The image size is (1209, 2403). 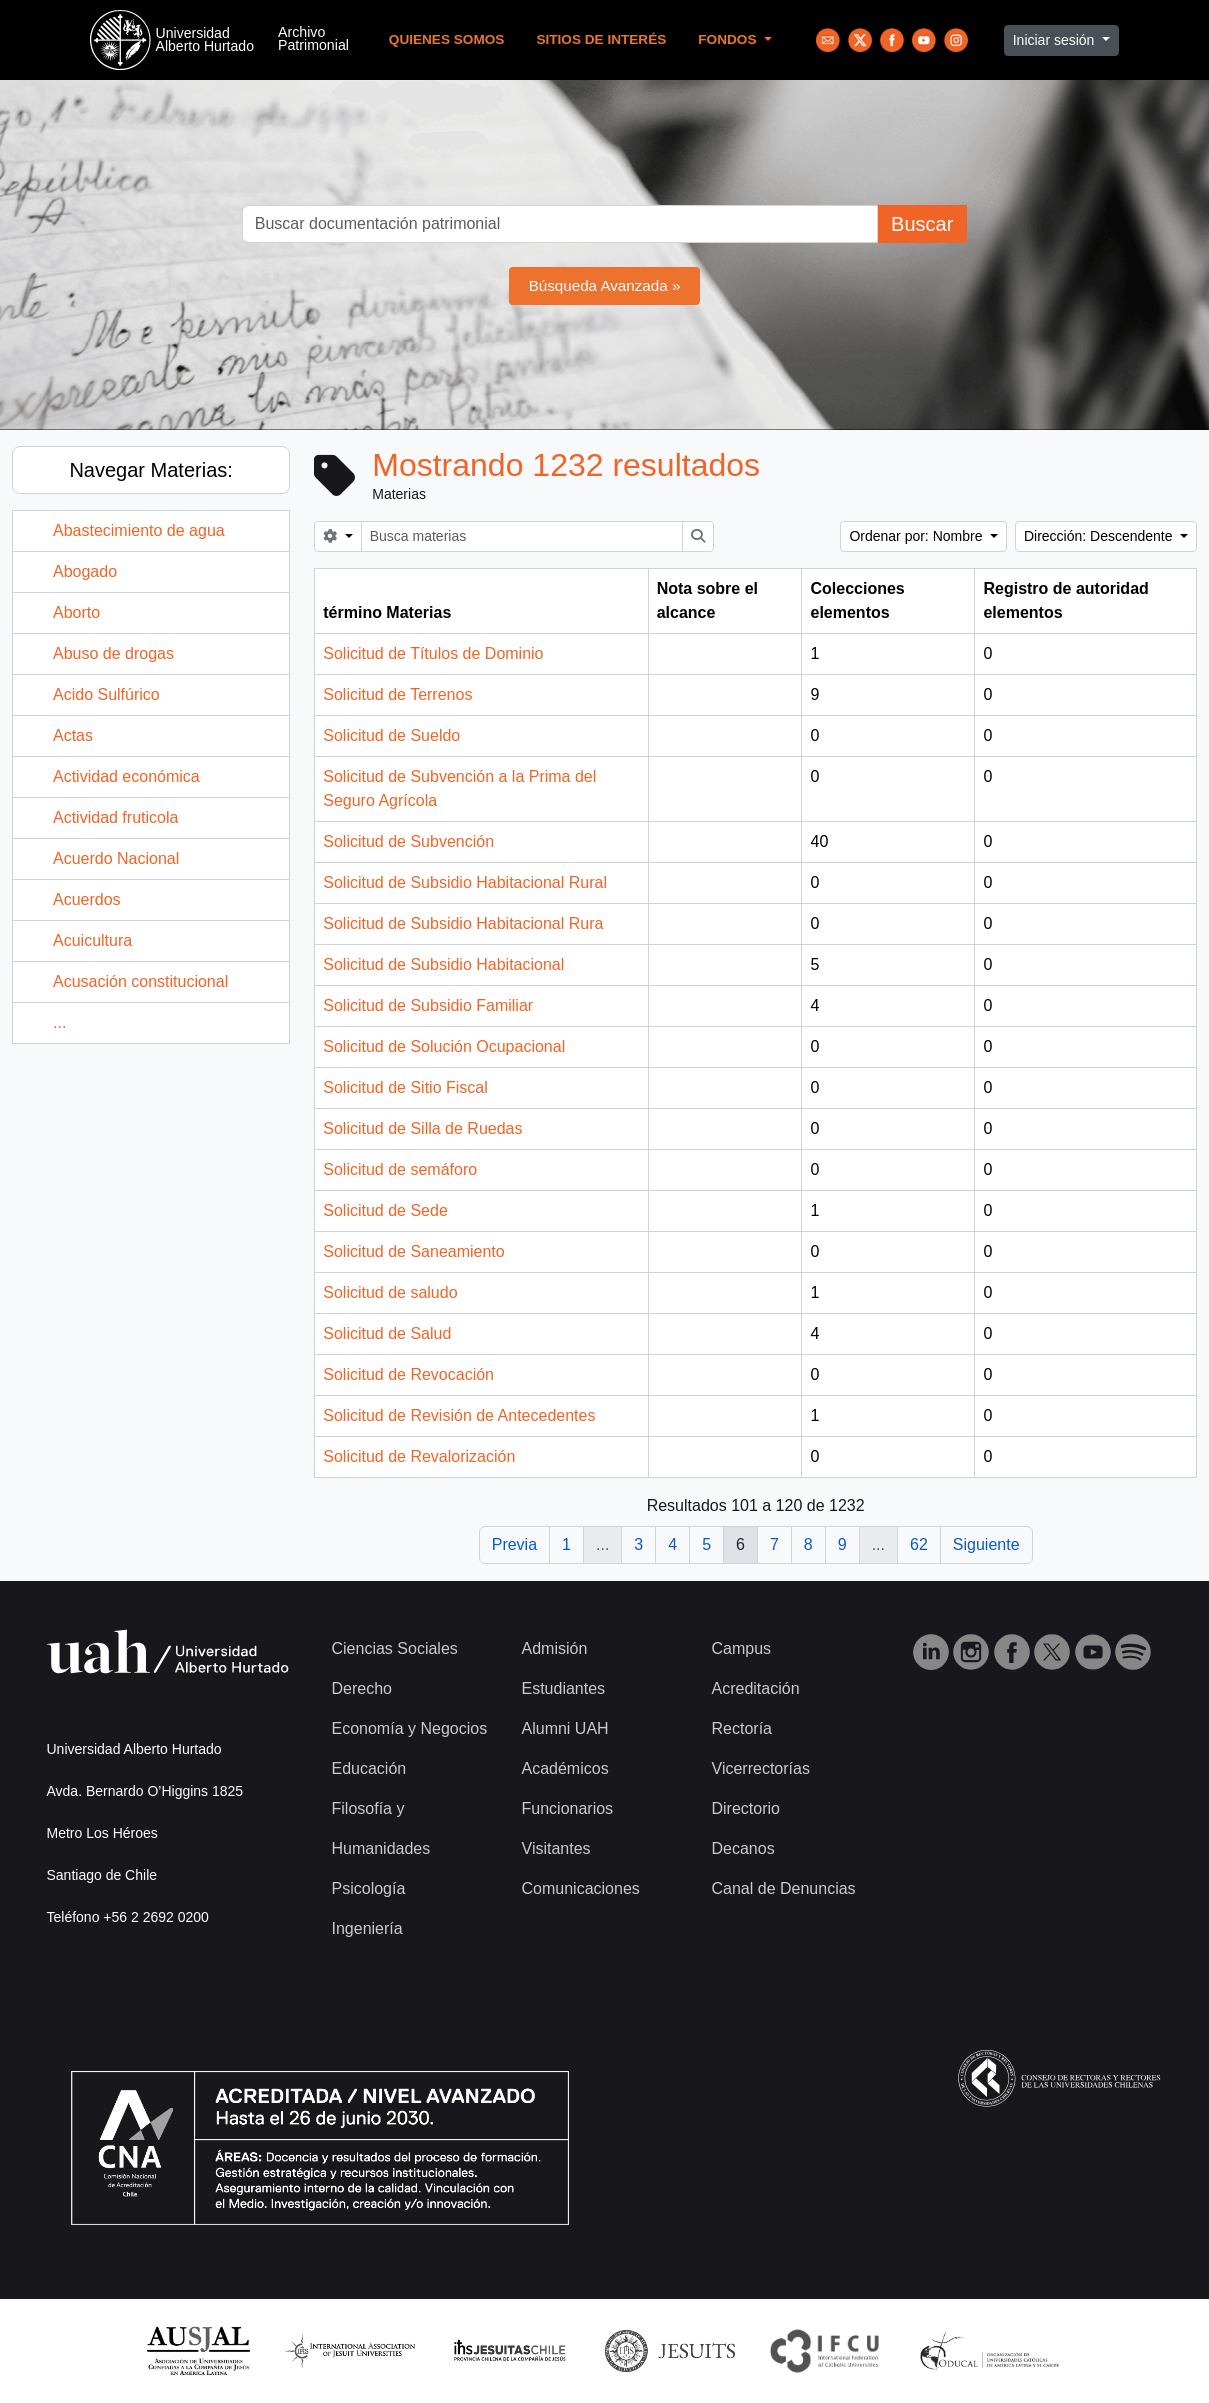 What do you see at coordinates (433, 653) in the screenshot?
I see `Solicitud de Títulos de Dominio` at bounding box center [433, 653].